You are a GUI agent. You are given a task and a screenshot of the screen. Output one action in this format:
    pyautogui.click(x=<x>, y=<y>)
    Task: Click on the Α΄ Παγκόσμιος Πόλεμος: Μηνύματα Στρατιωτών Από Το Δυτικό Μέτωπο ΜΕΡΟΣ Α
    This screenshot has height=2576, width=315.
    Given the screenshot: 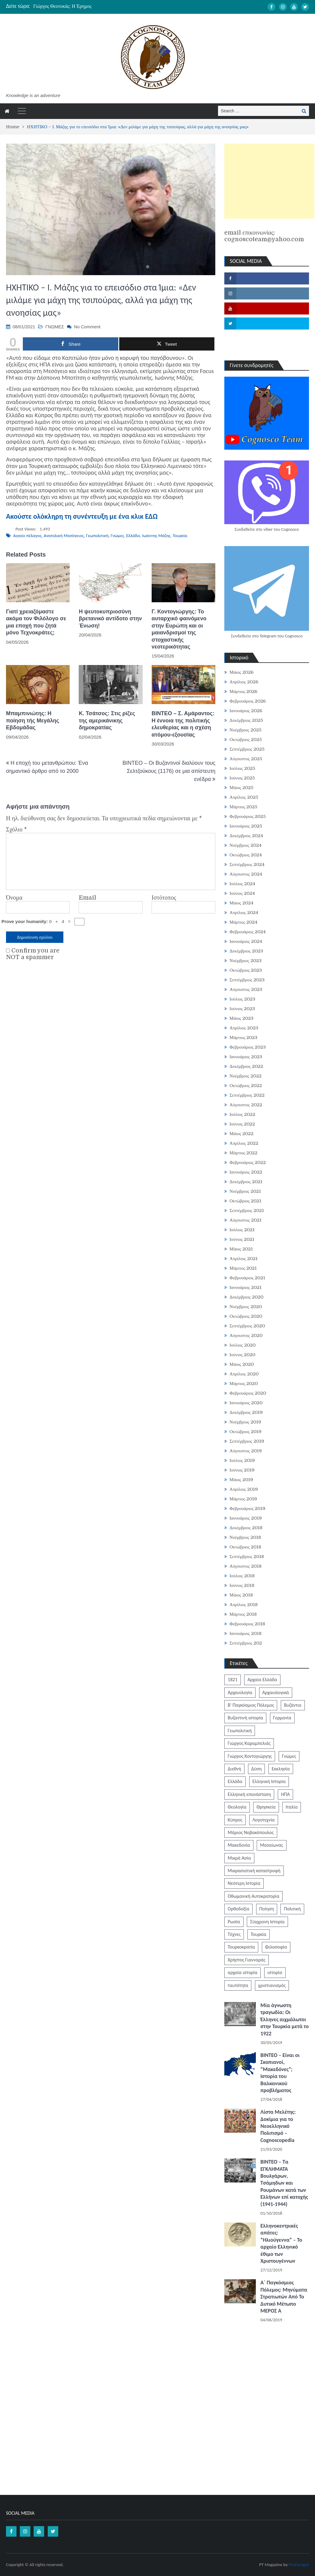 What is the action you would take?
    pyautogui.click(x=283, y=2296)
    